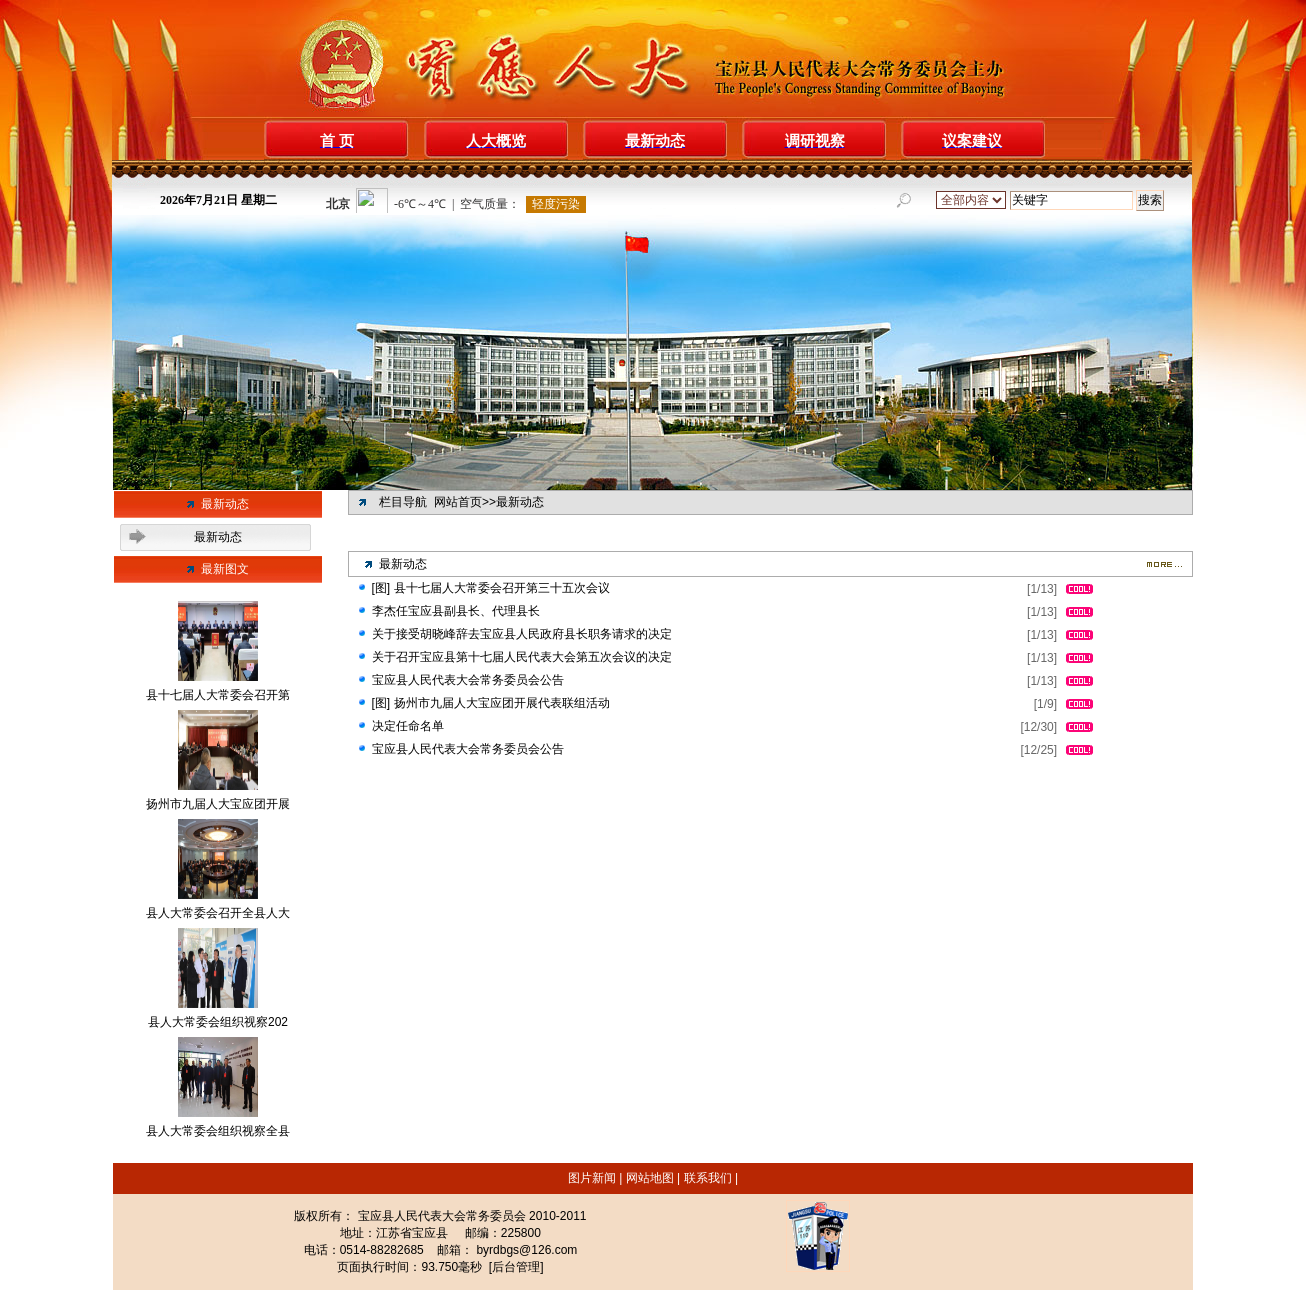  What do you see at coordinates (442, 1216) in the screenshot?
I see `宝应县人民代表大会常务委员会` at bounding box center [442, 1216].